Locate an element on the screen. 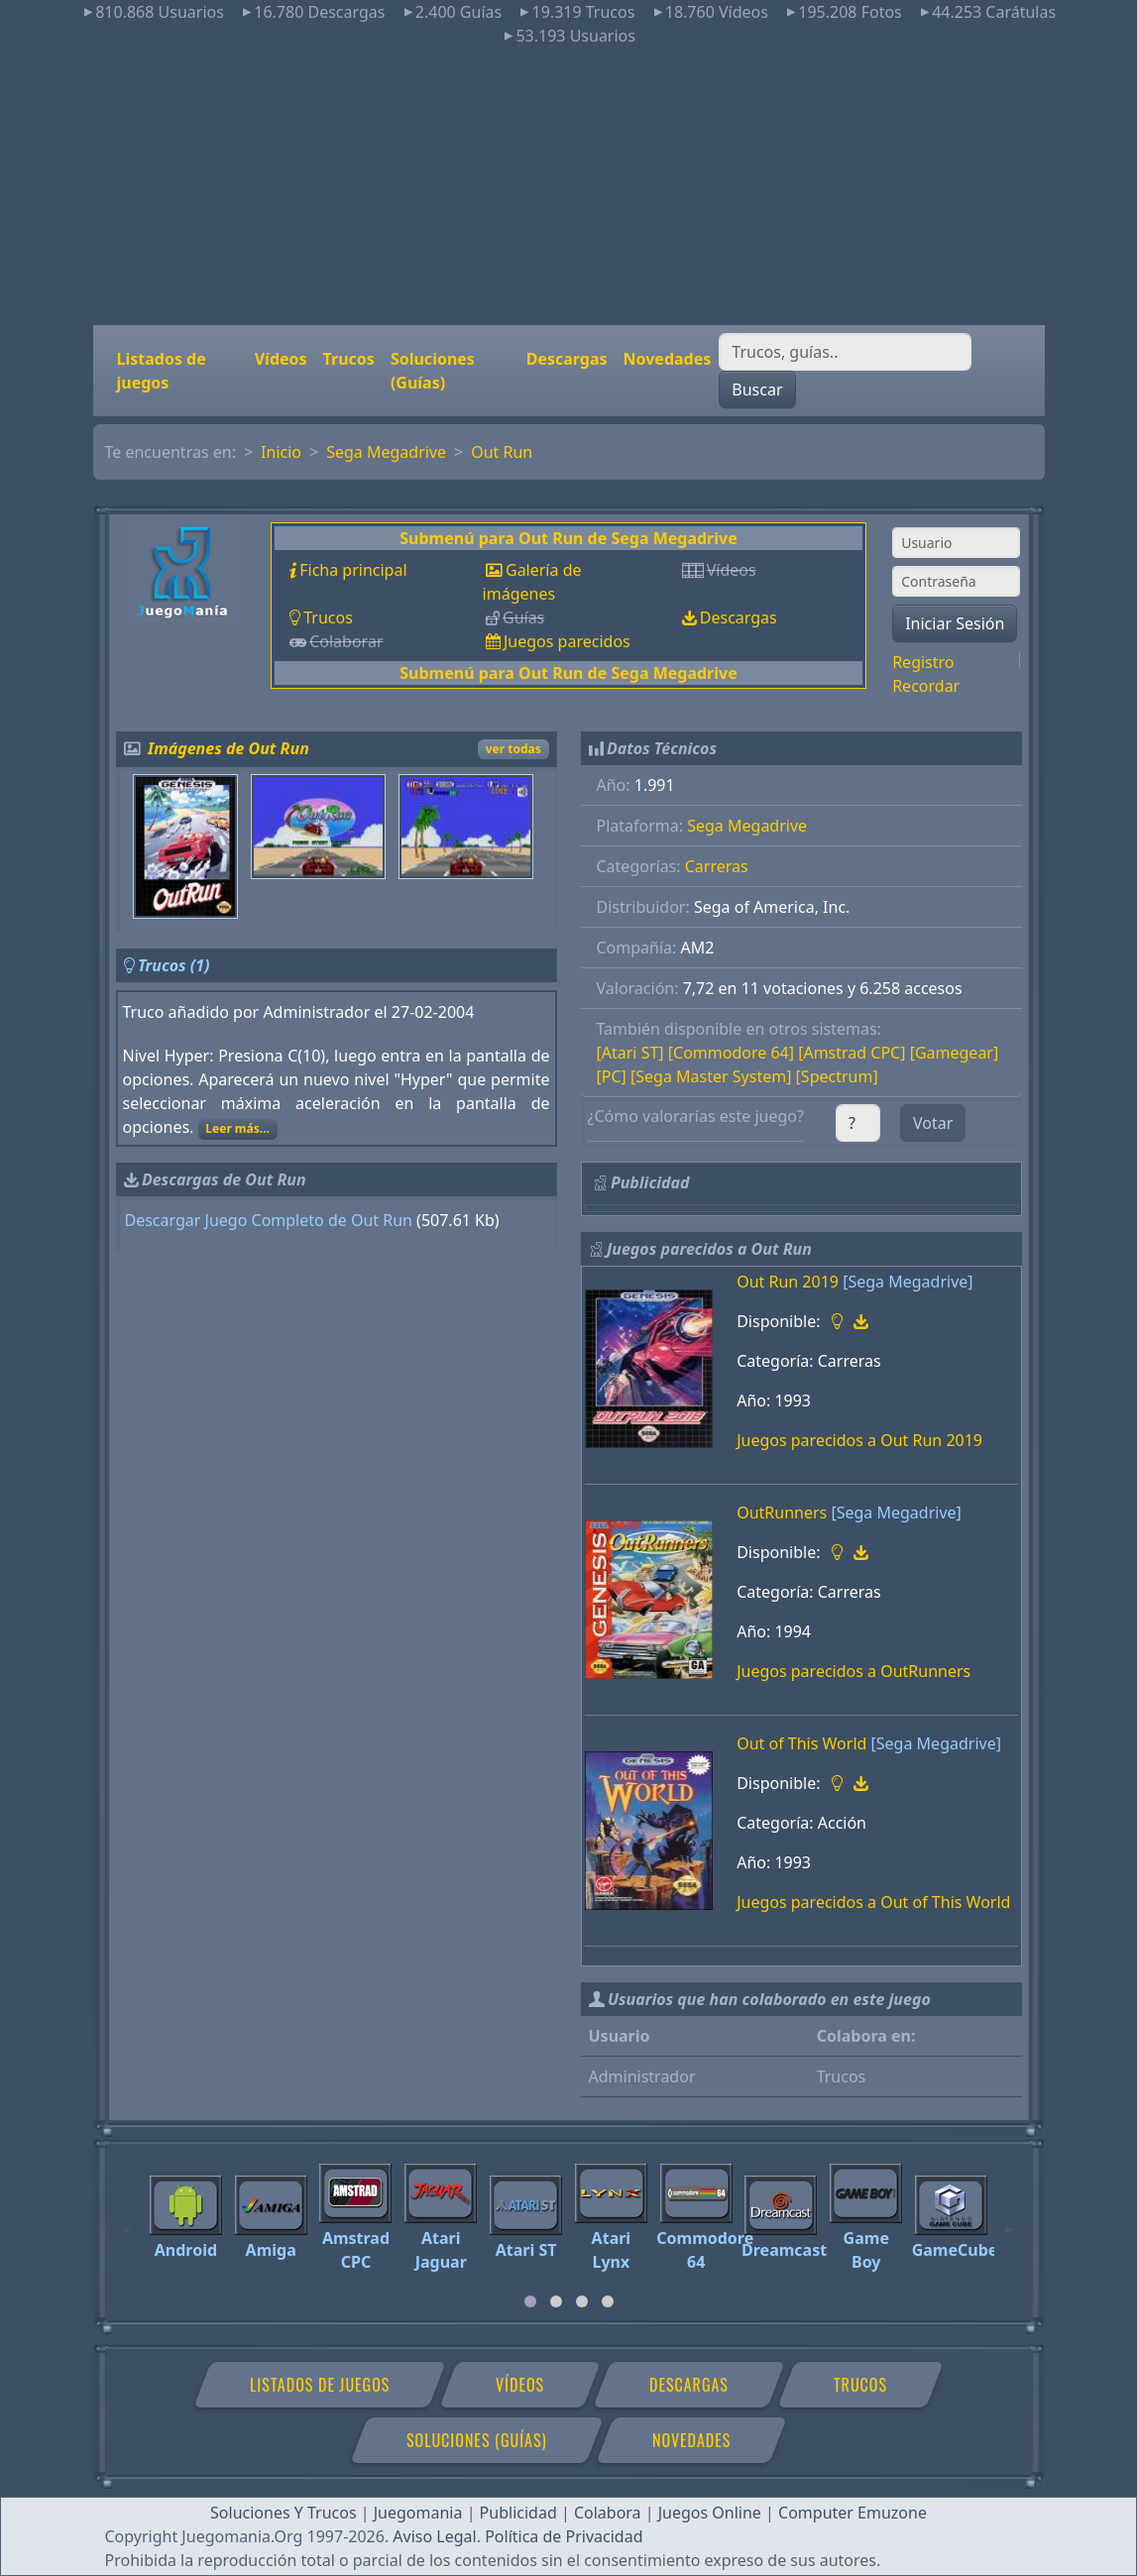 This screenshot has width=1137, height=2576. Juegos Online is located at coordinates (709, 2512).